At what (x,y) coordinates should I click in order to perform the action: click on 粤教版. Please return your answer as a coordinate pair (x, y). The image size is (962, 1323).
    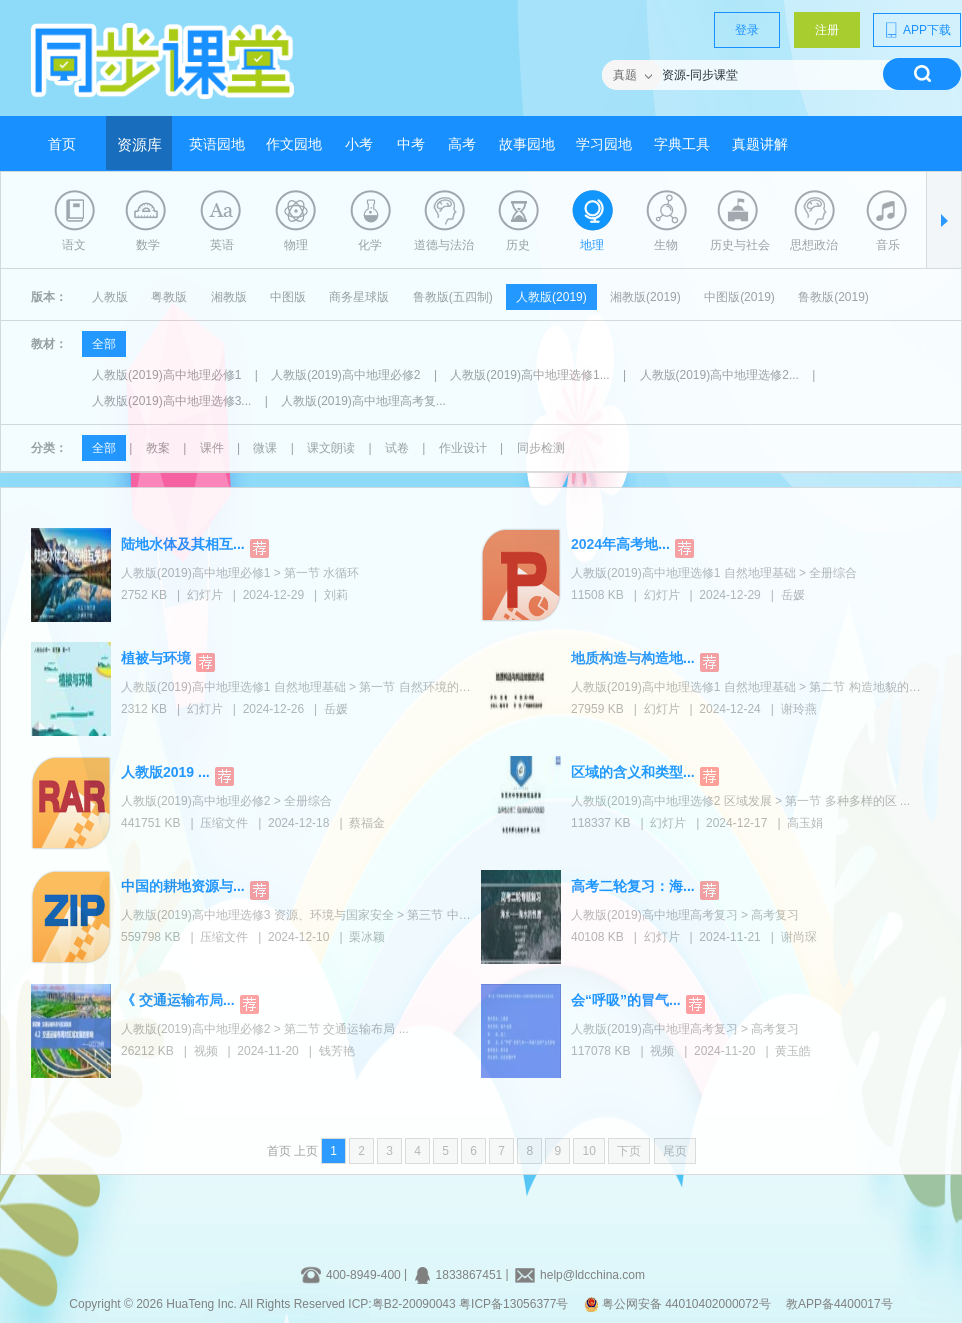
    Looking at the image, I should click on (169, 297).